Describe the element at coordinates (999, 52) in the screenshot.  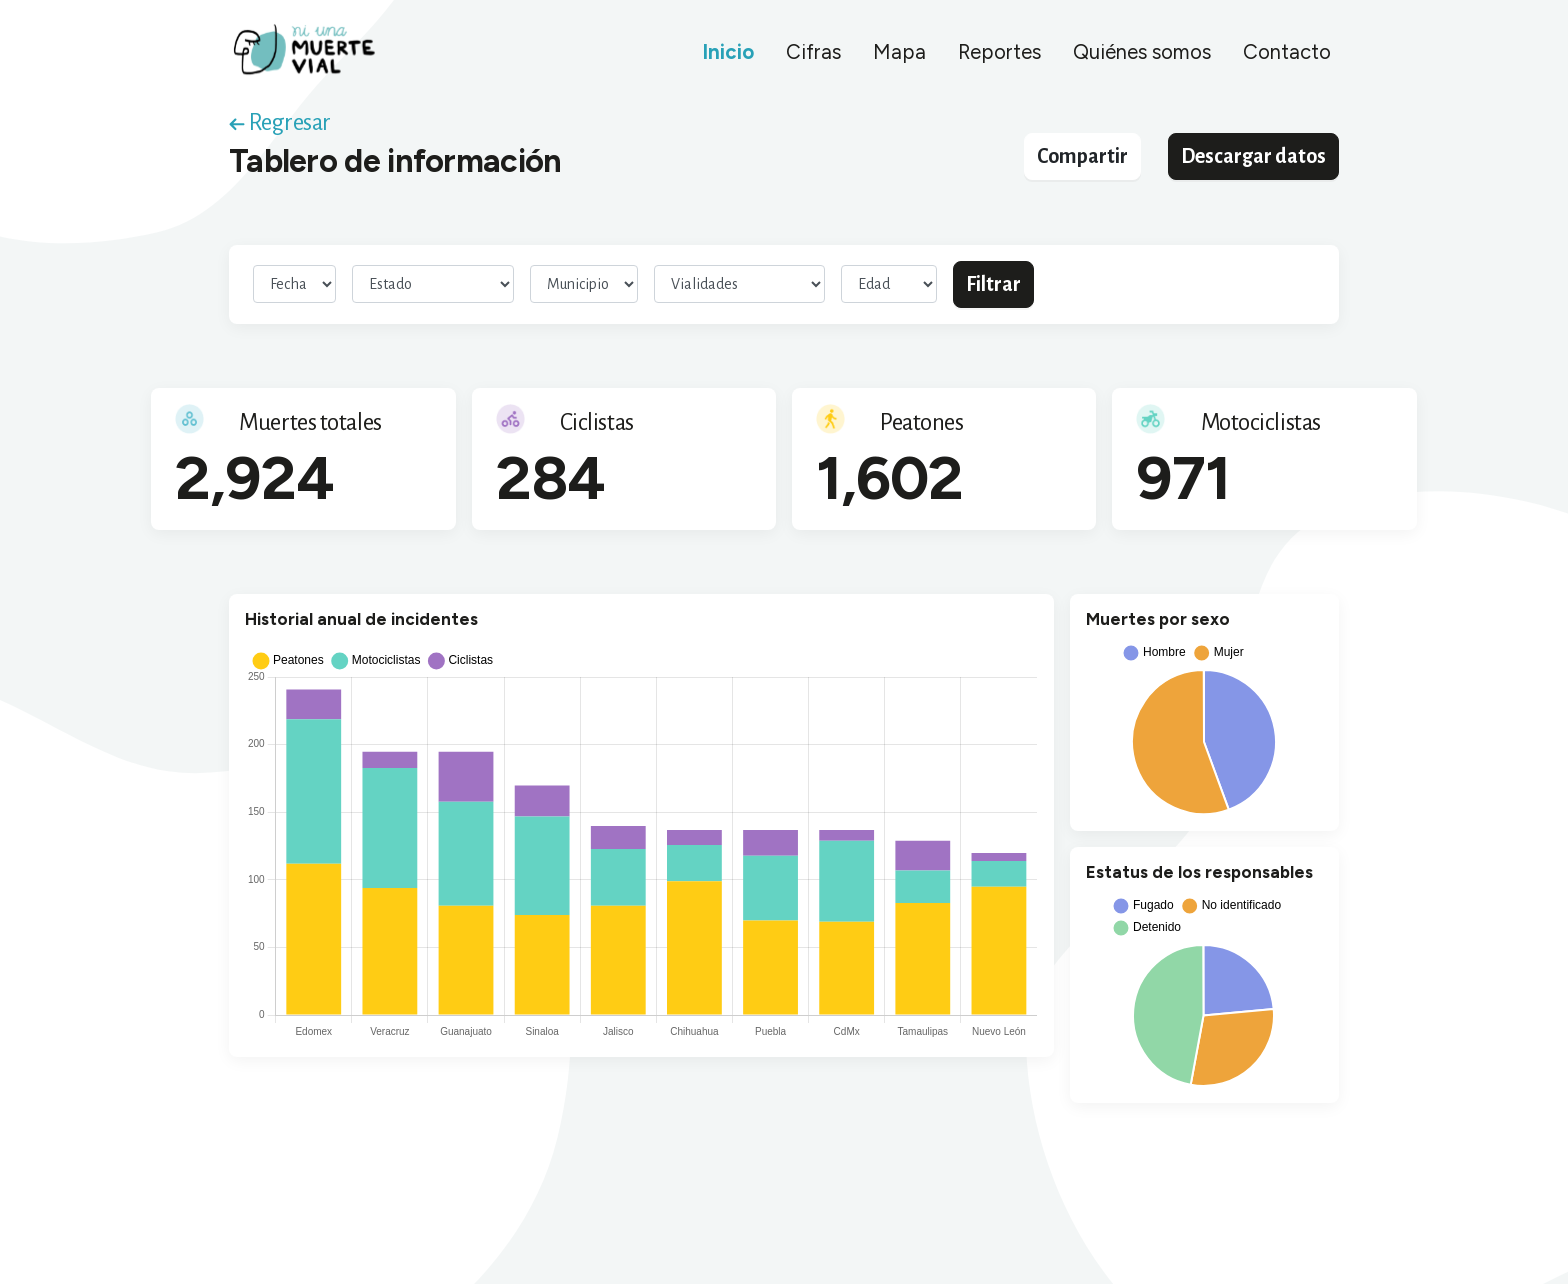
I see `Reportes` at that location.